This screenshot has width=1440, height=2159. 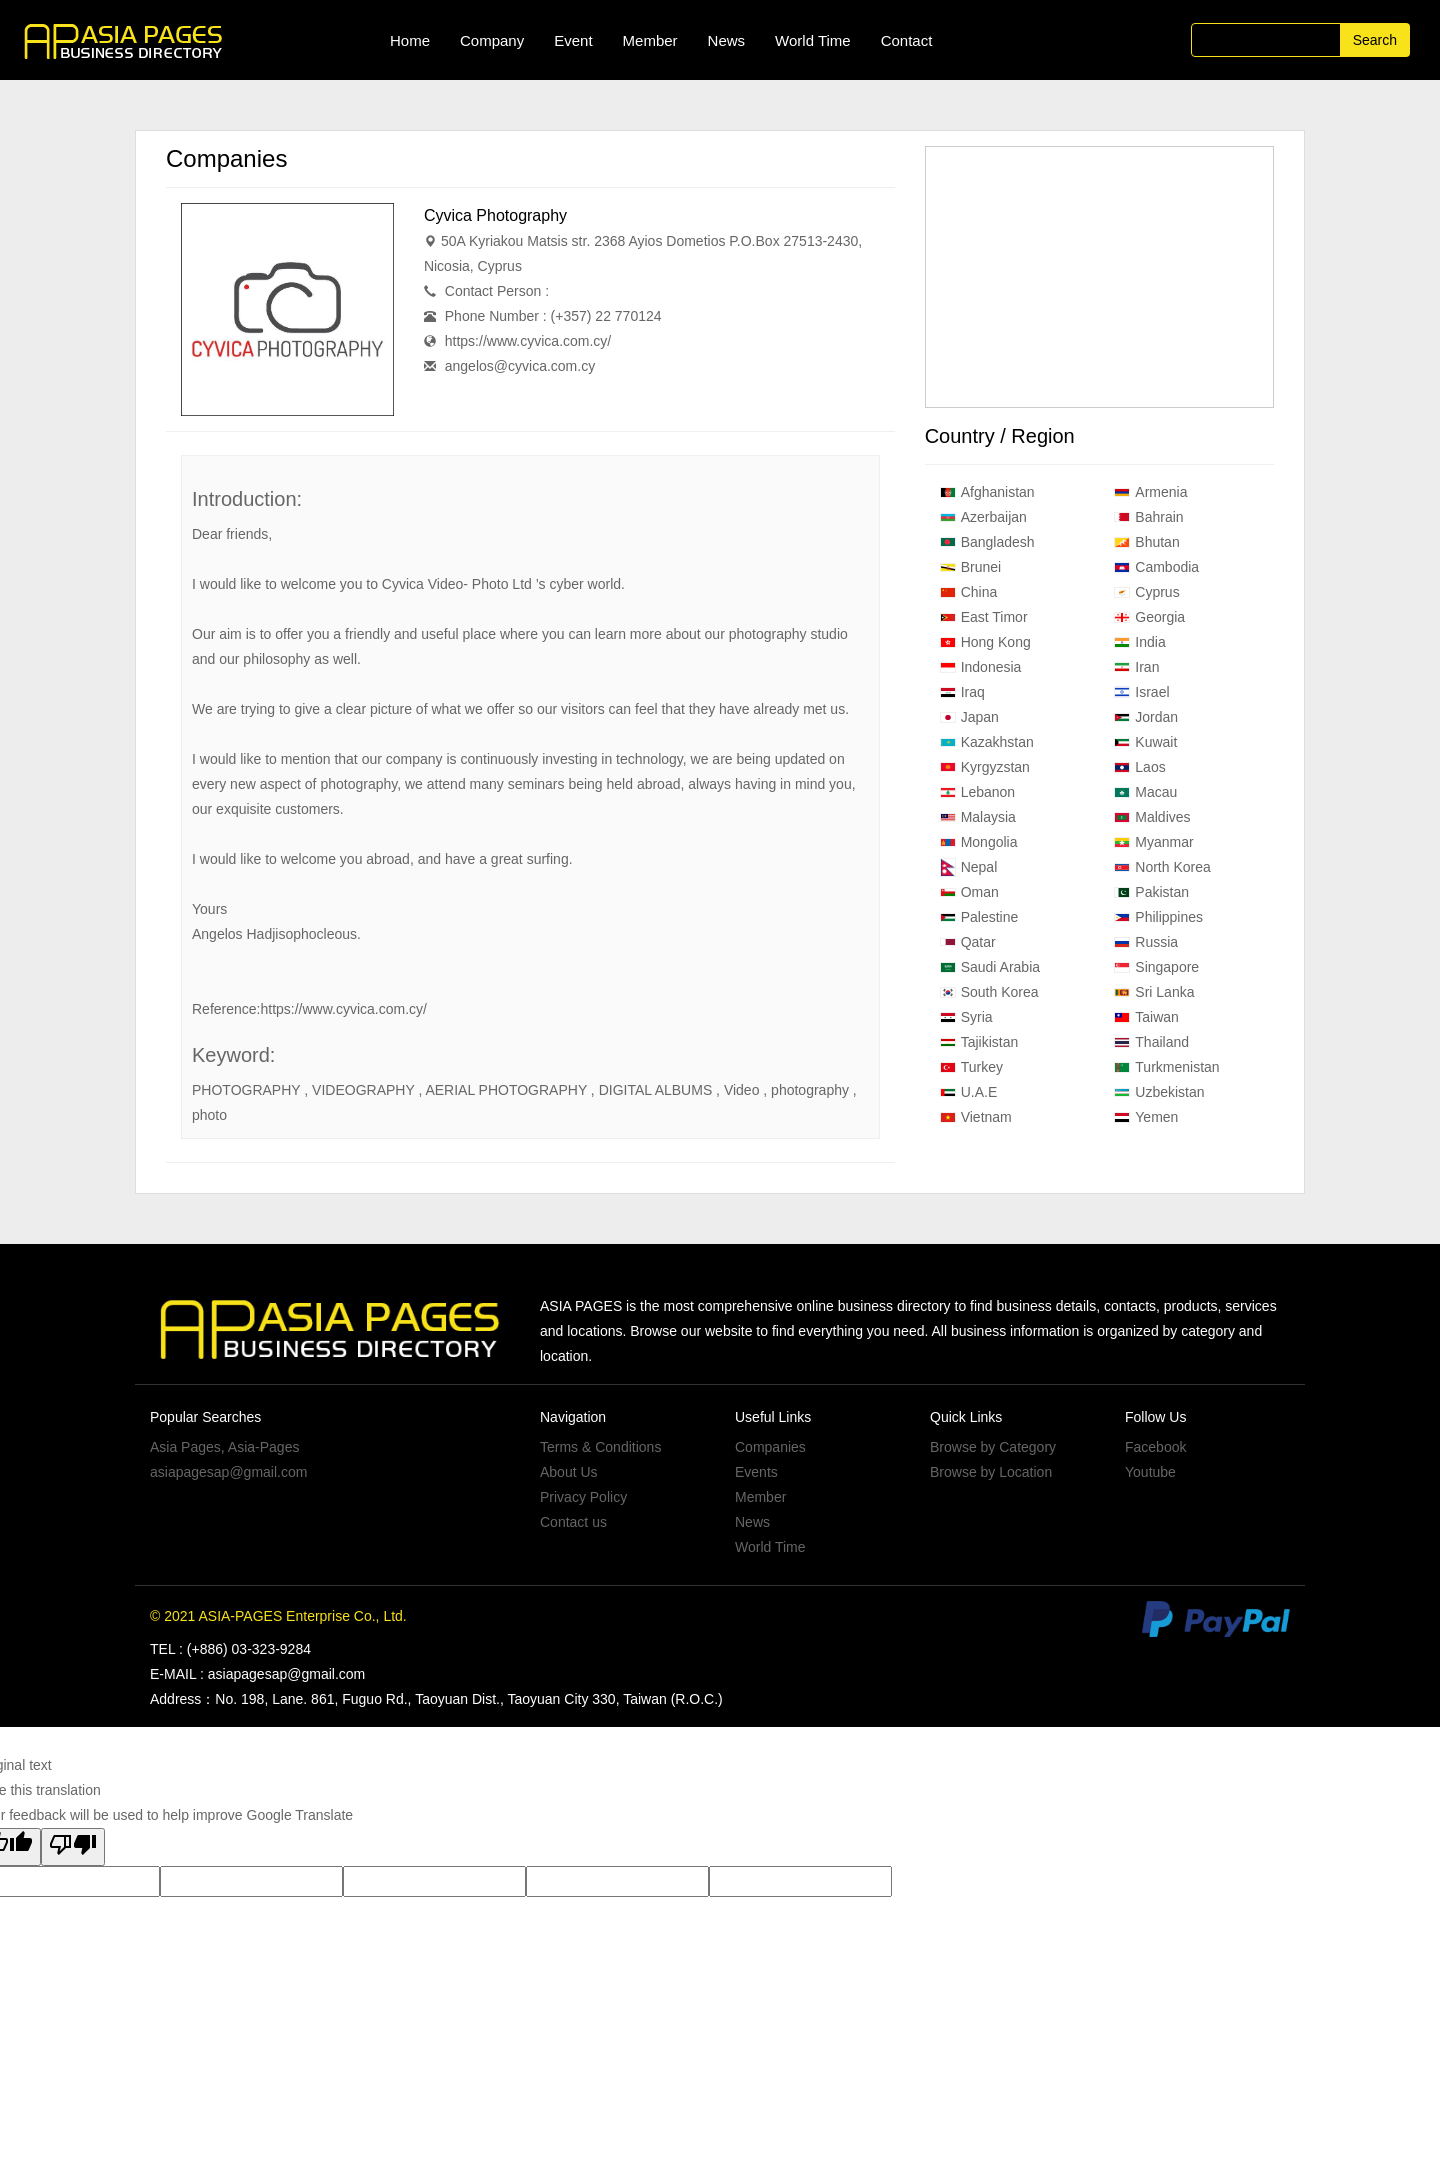 What do you see at coordinates (962, 692) in the screenshot?
I see `Iraq` at bounding box center [962, 692].